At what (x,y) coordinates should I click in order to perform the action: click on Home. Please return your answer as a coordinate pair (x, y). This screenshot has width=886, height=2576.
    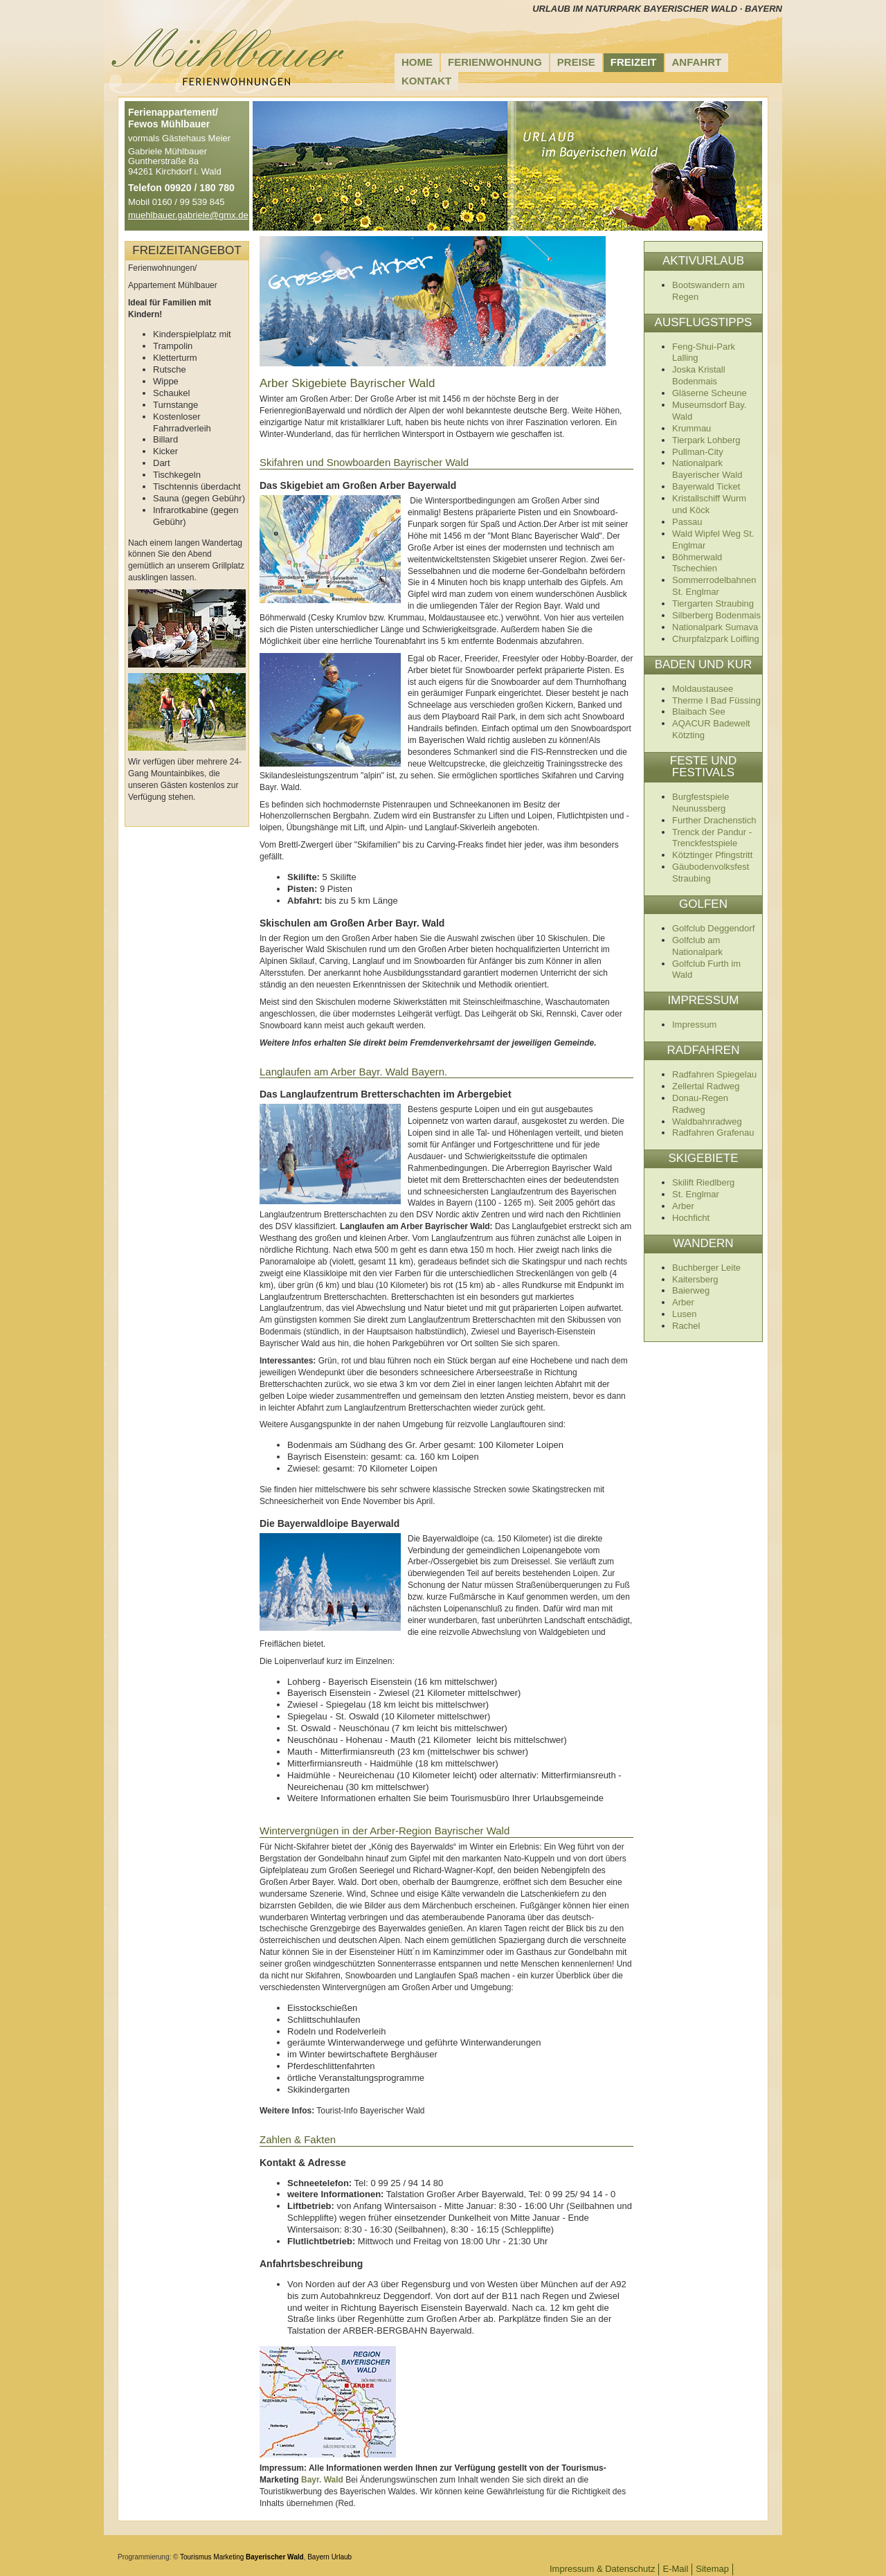
    Looking at the image, I should click on (417, 62).